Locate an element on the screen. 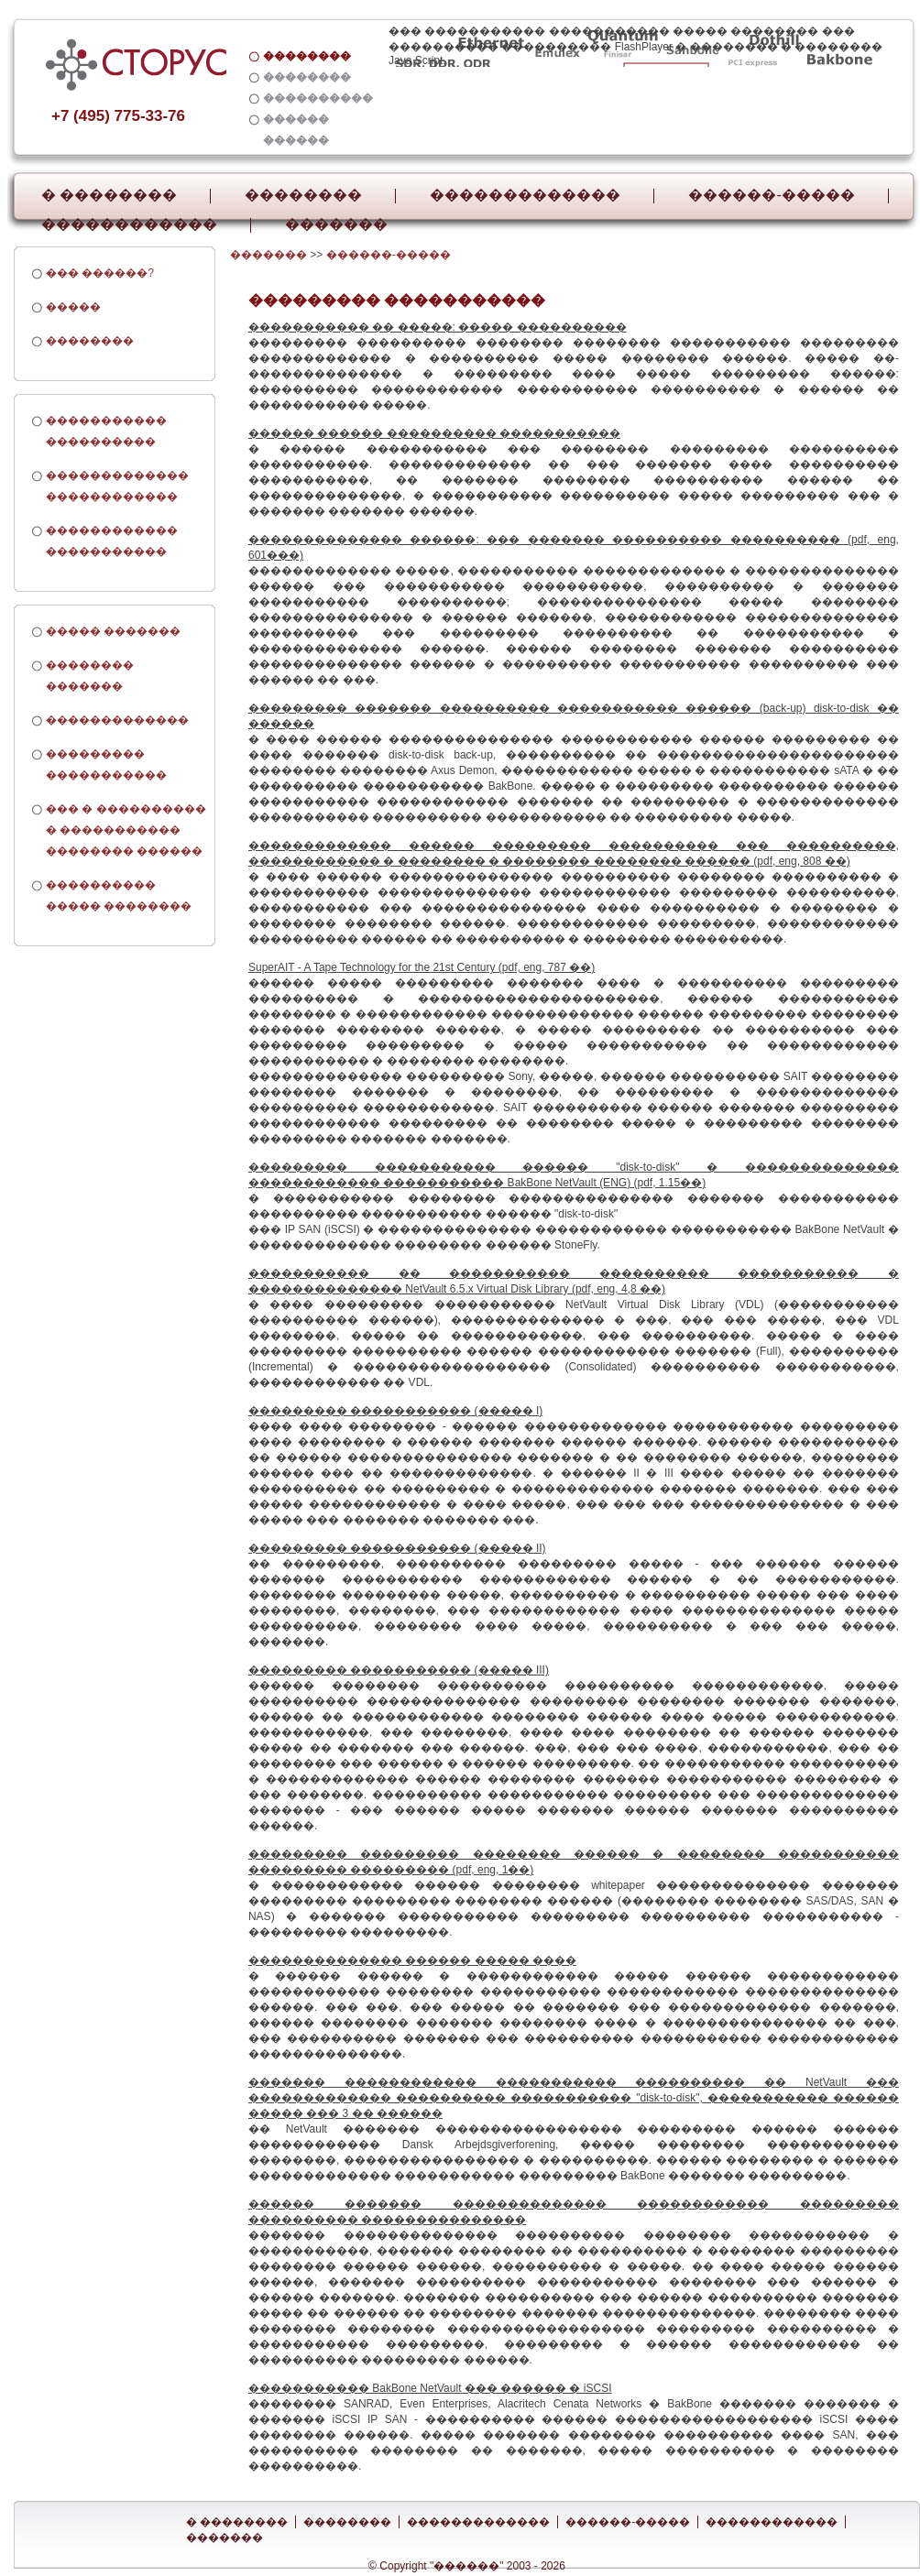  ����������� BakBone NetVault ��� ������ � iSCSI is located at coordinates (430, 2388).